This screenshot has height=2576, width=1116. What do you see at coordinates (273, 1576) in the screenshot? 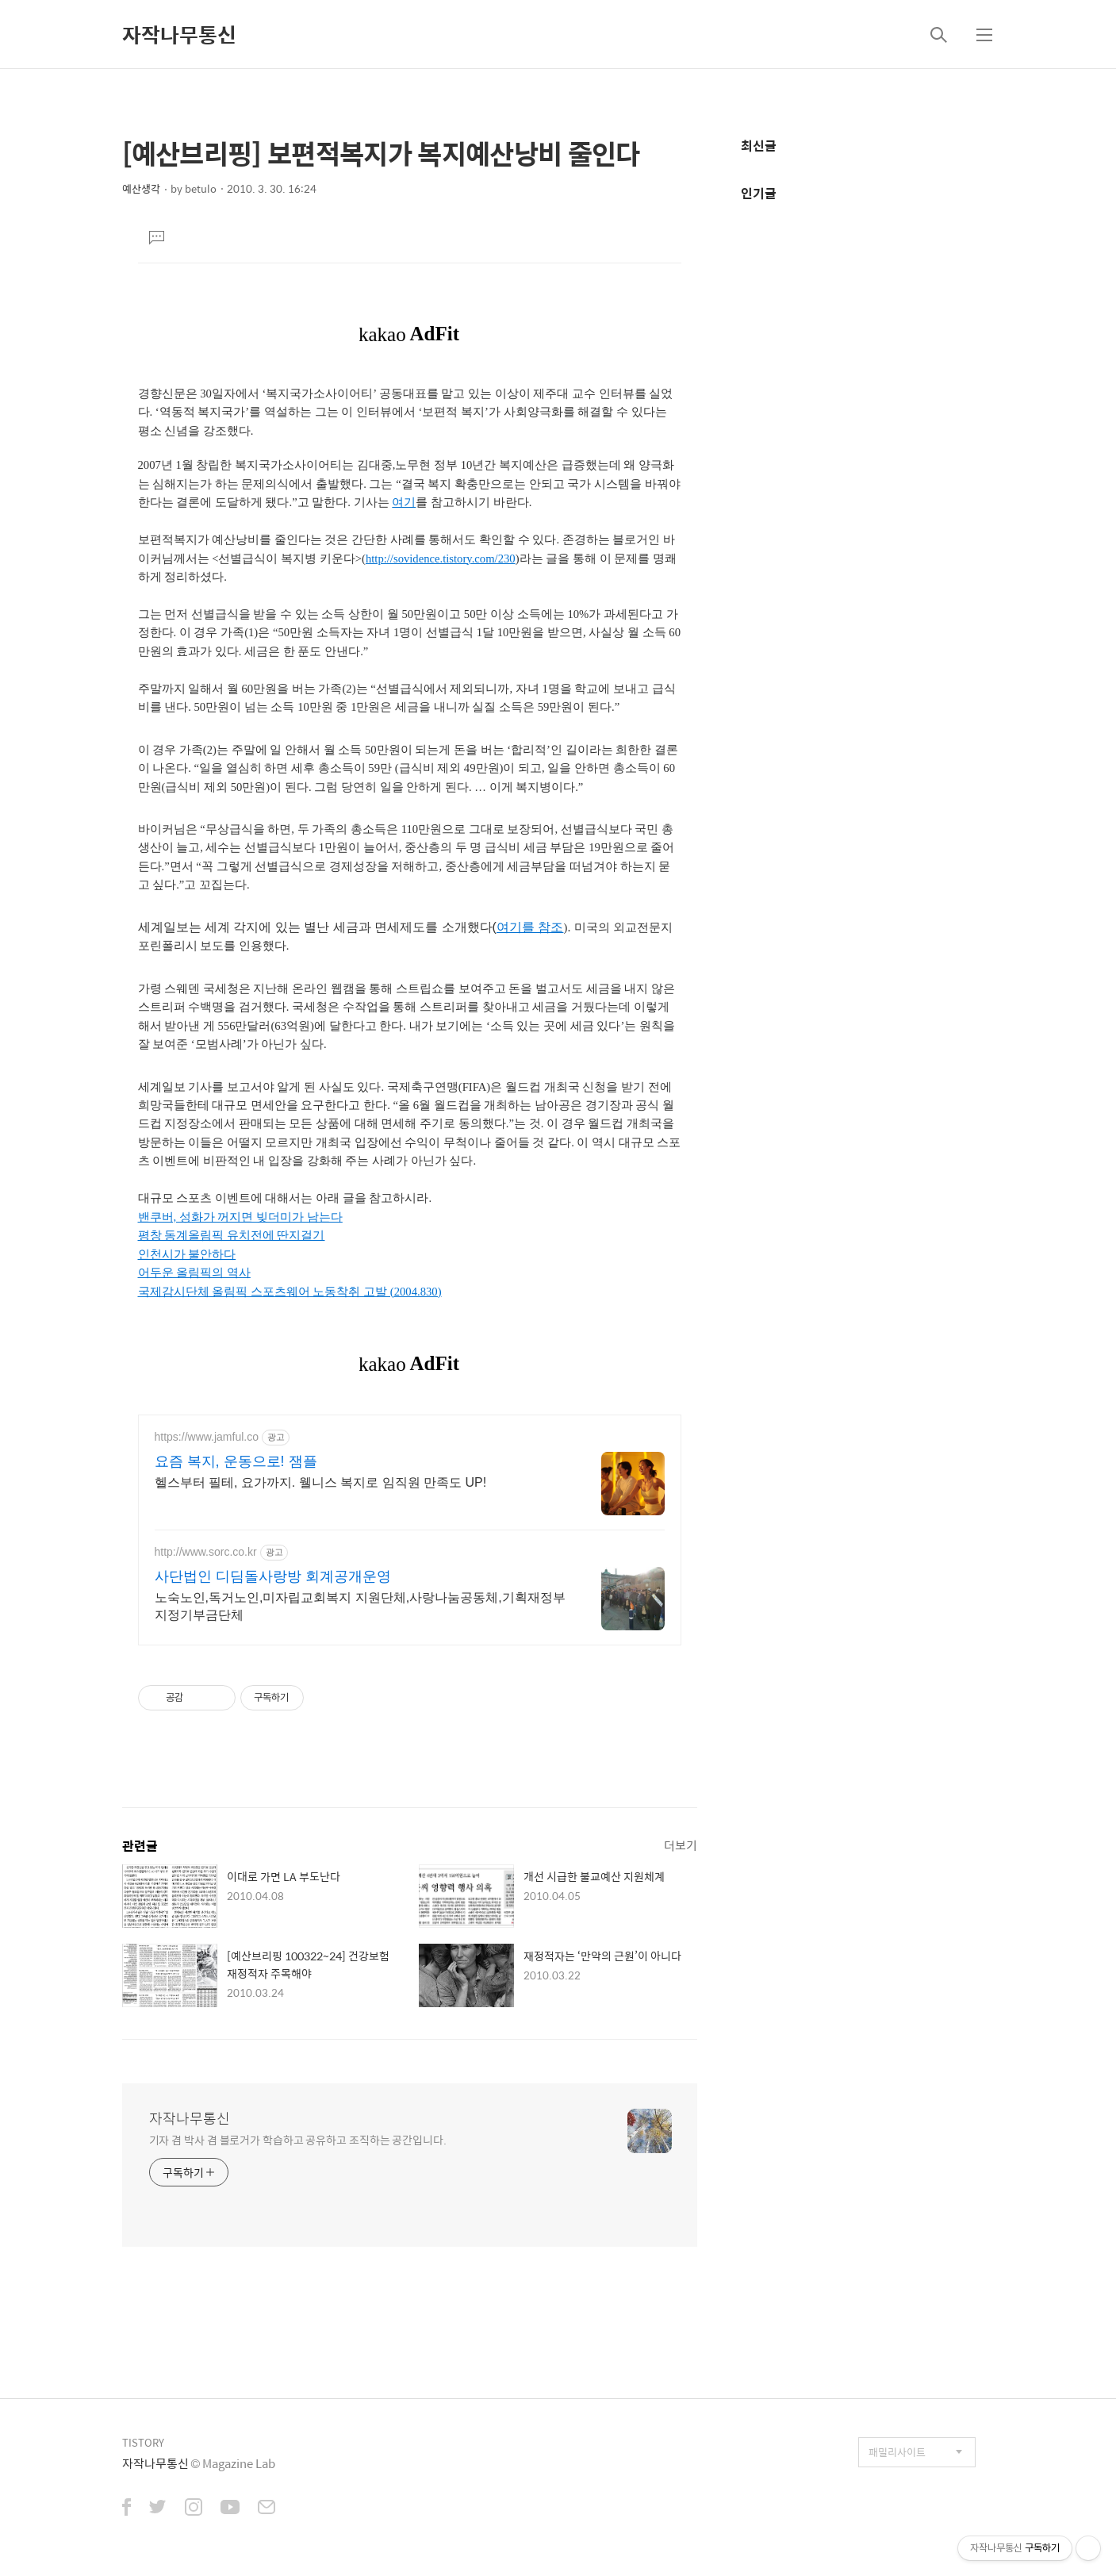
I see `사단법인 디딤돌사랑방 회계공개운영` at bounding box center [273, 1576].